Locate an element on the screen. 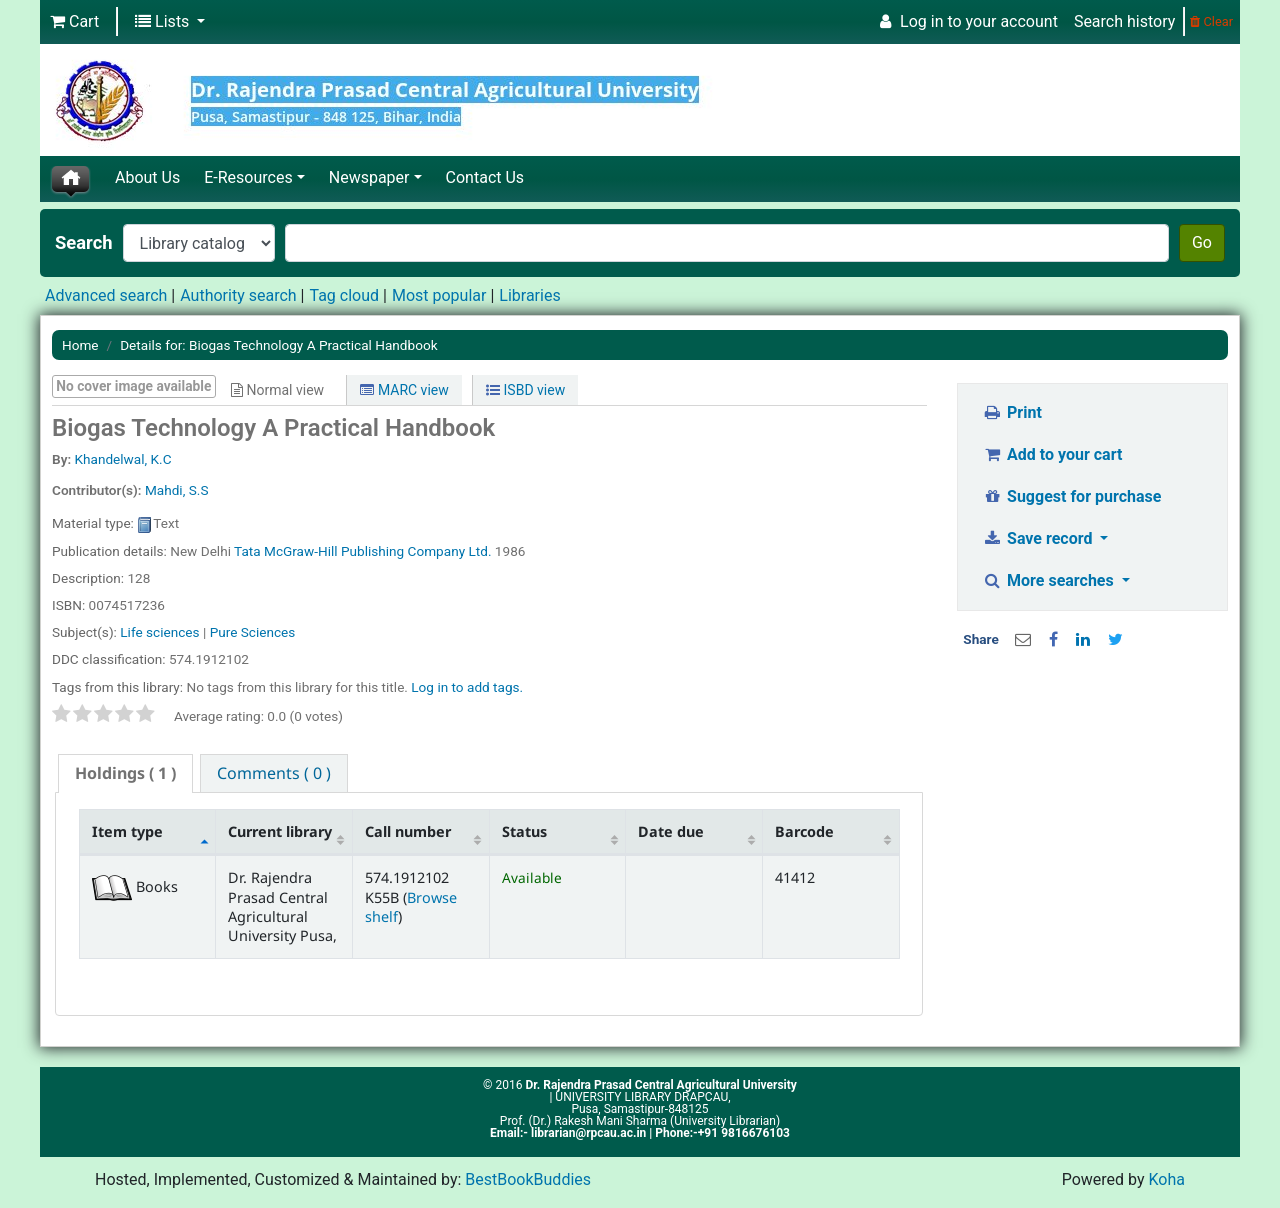 The height and width of the screenshot is (1208, 1280). Search history is located at coordinates (1124, 21).